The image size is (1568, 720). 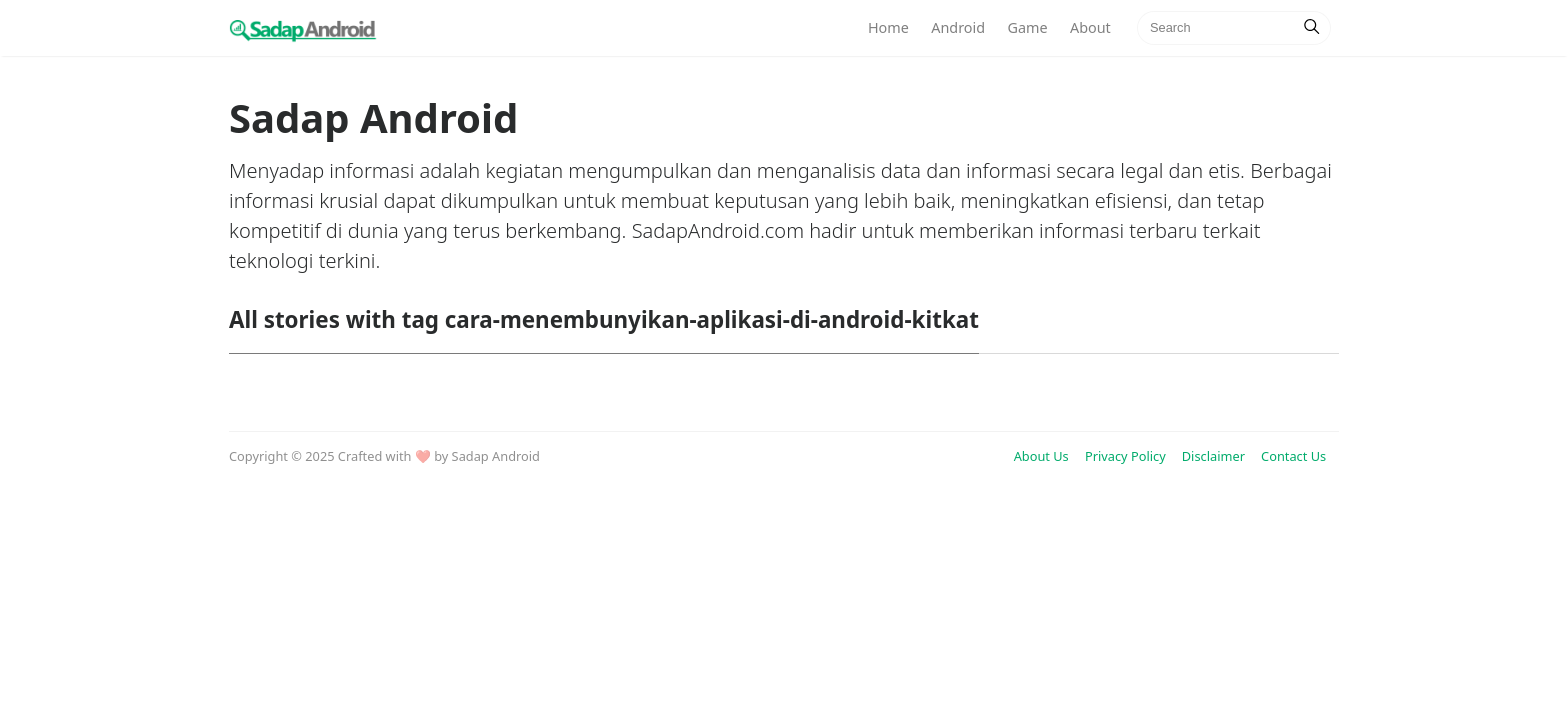 What do you see at coordinates (1027, 27) in the screenshot?
I see `Game` at bounding box center [1027, 27].